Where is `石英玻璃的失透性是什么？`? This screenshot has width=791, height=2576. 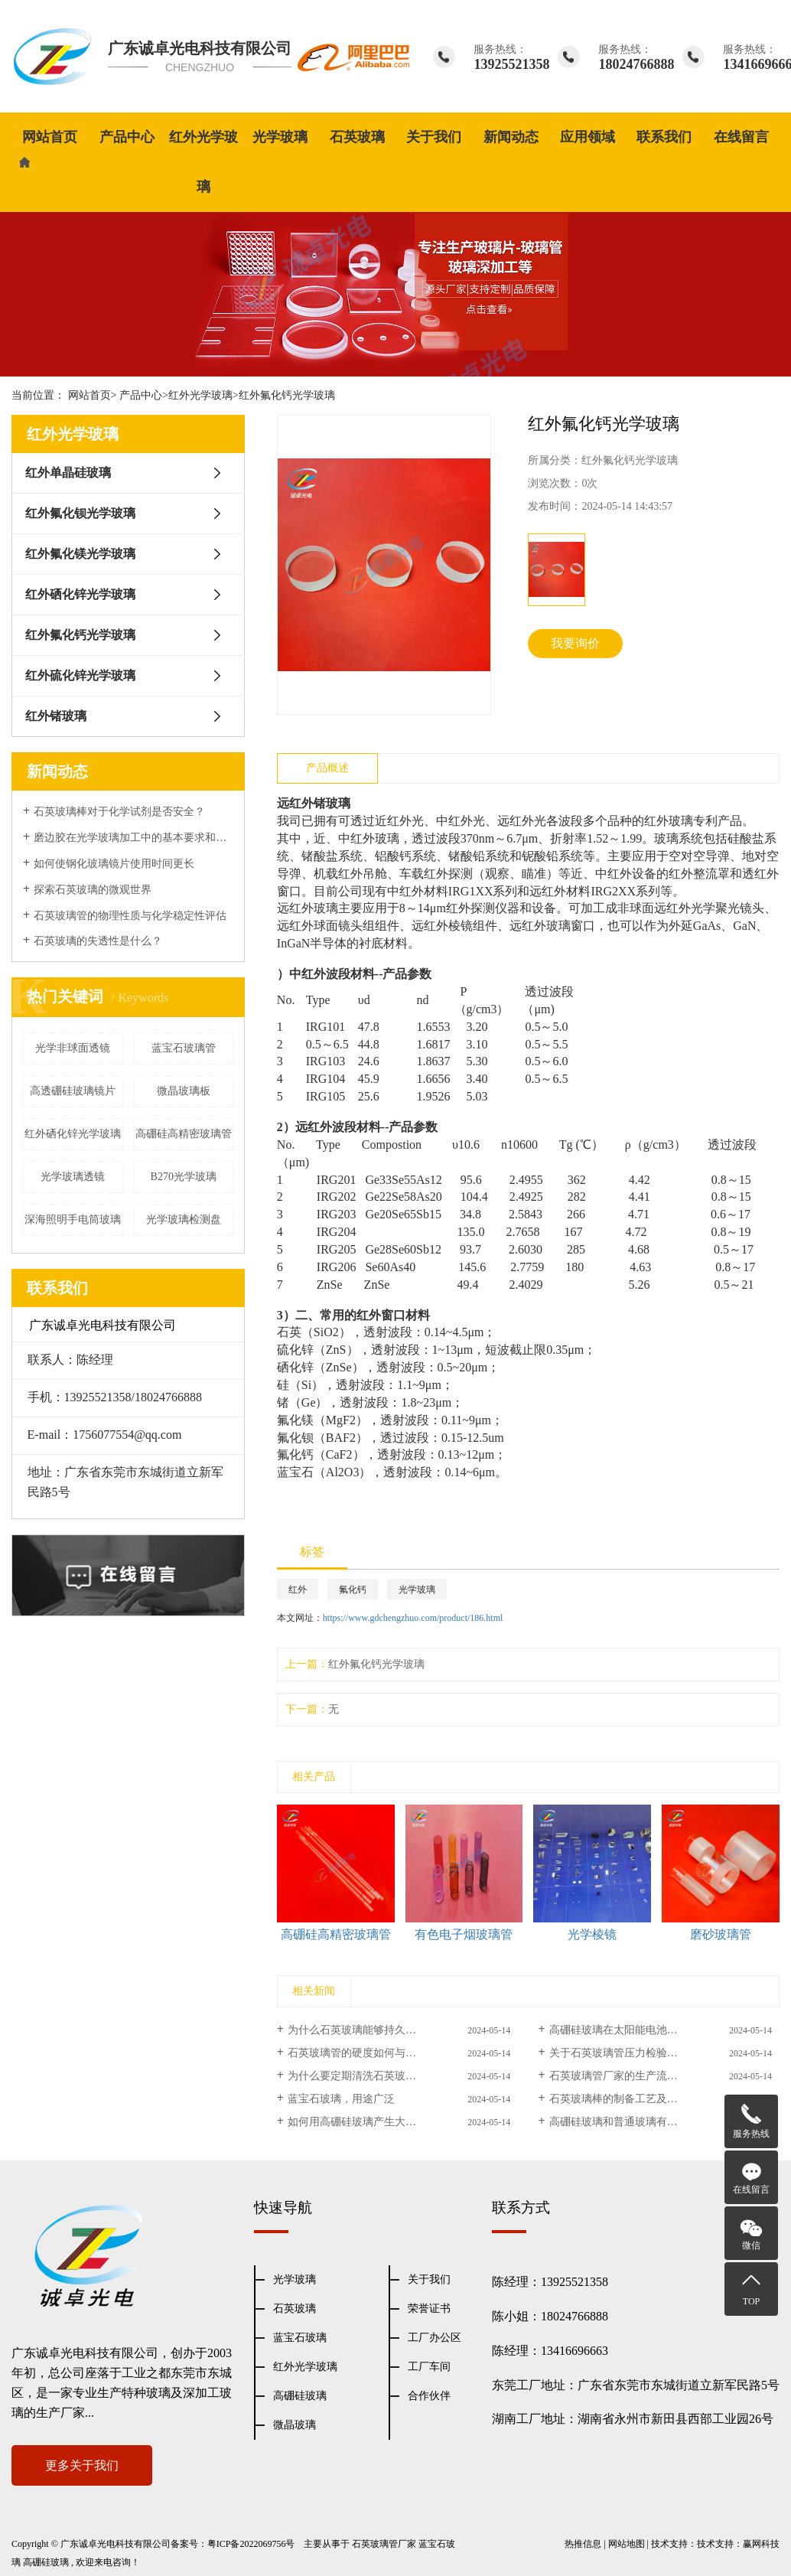
石英玻璃的失透性是什么？ is located at coordinates (98, 941).